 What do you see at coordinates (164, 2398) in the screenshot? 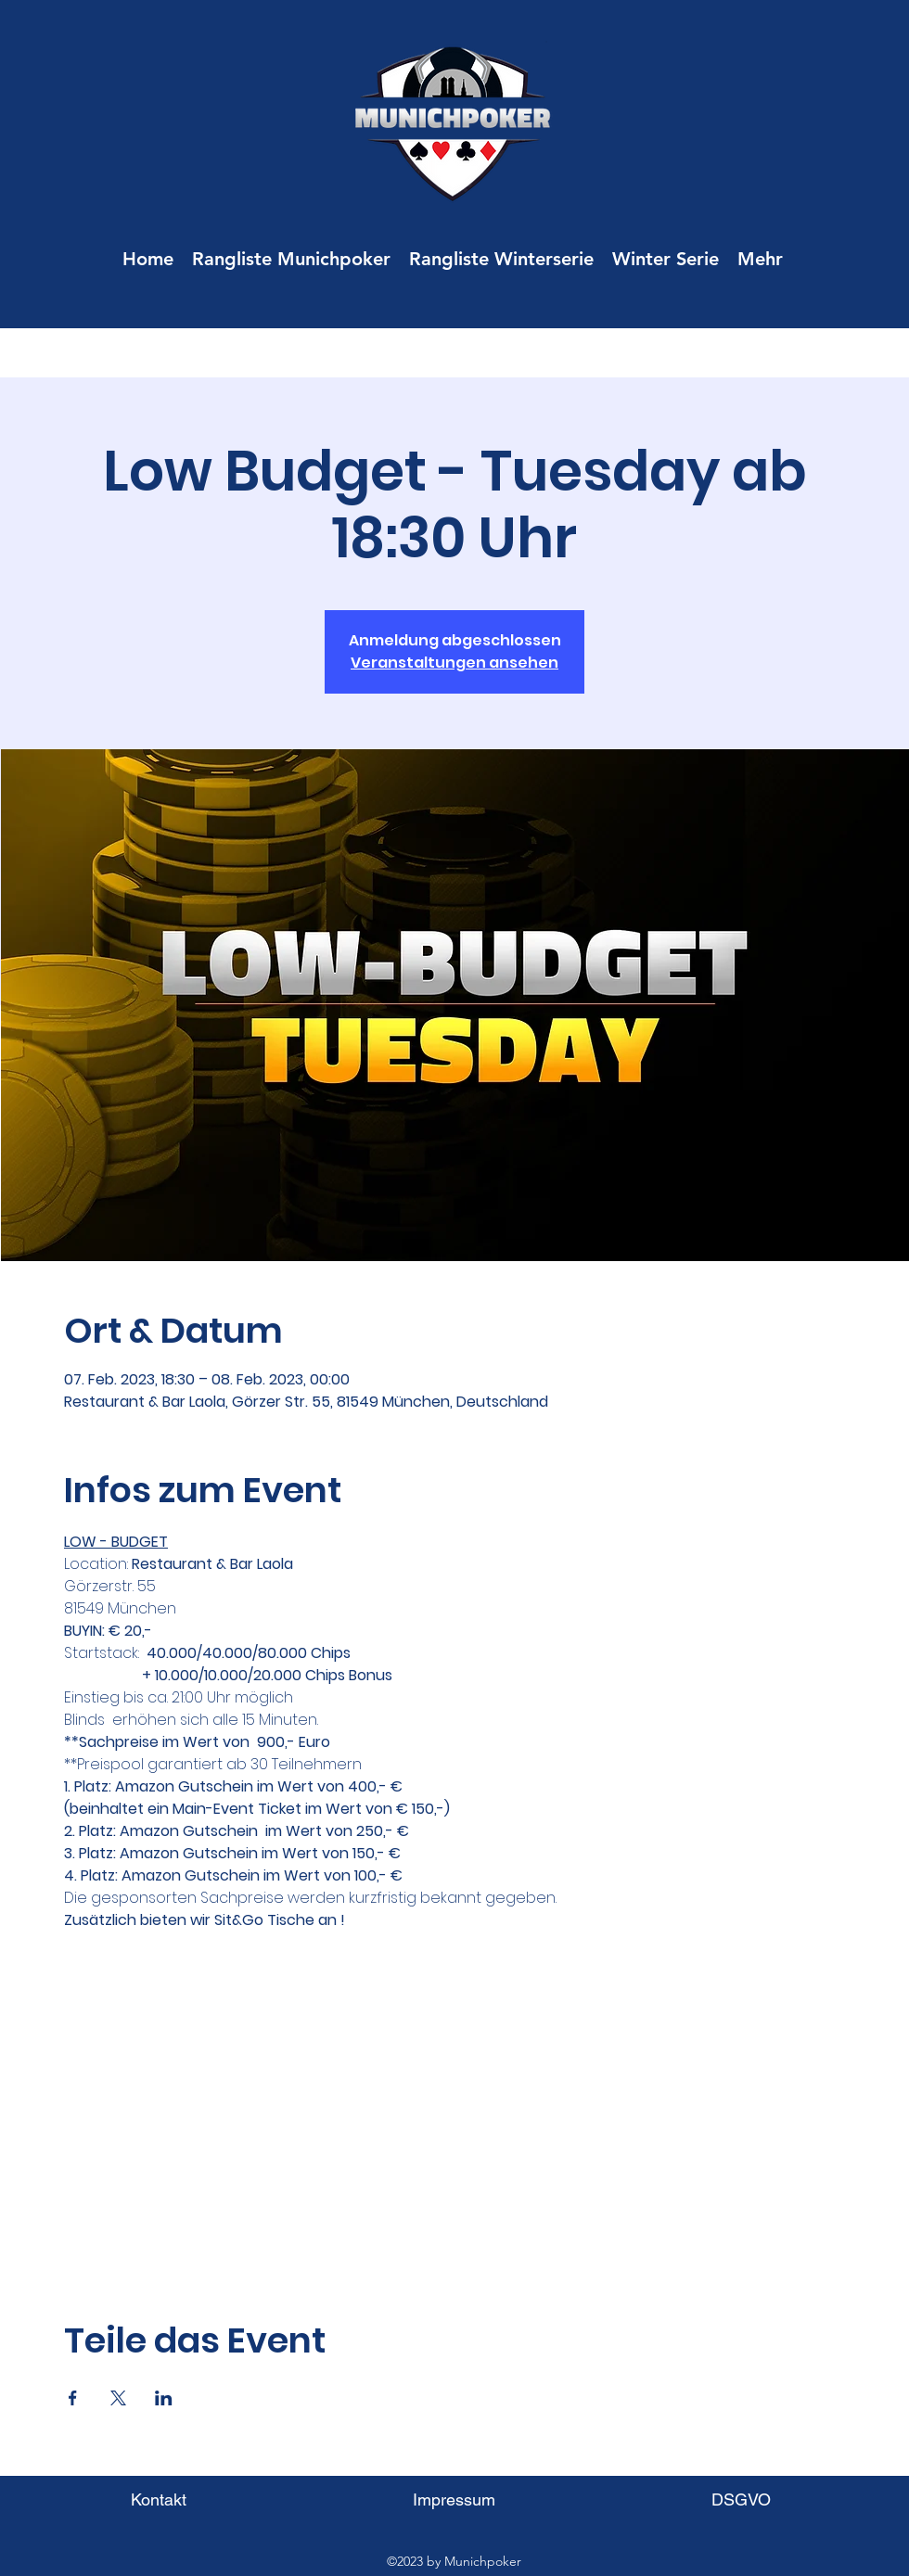
I see `[Veranstaltung teilen auf LinkedIn]` at bounding box center [164, 2398].